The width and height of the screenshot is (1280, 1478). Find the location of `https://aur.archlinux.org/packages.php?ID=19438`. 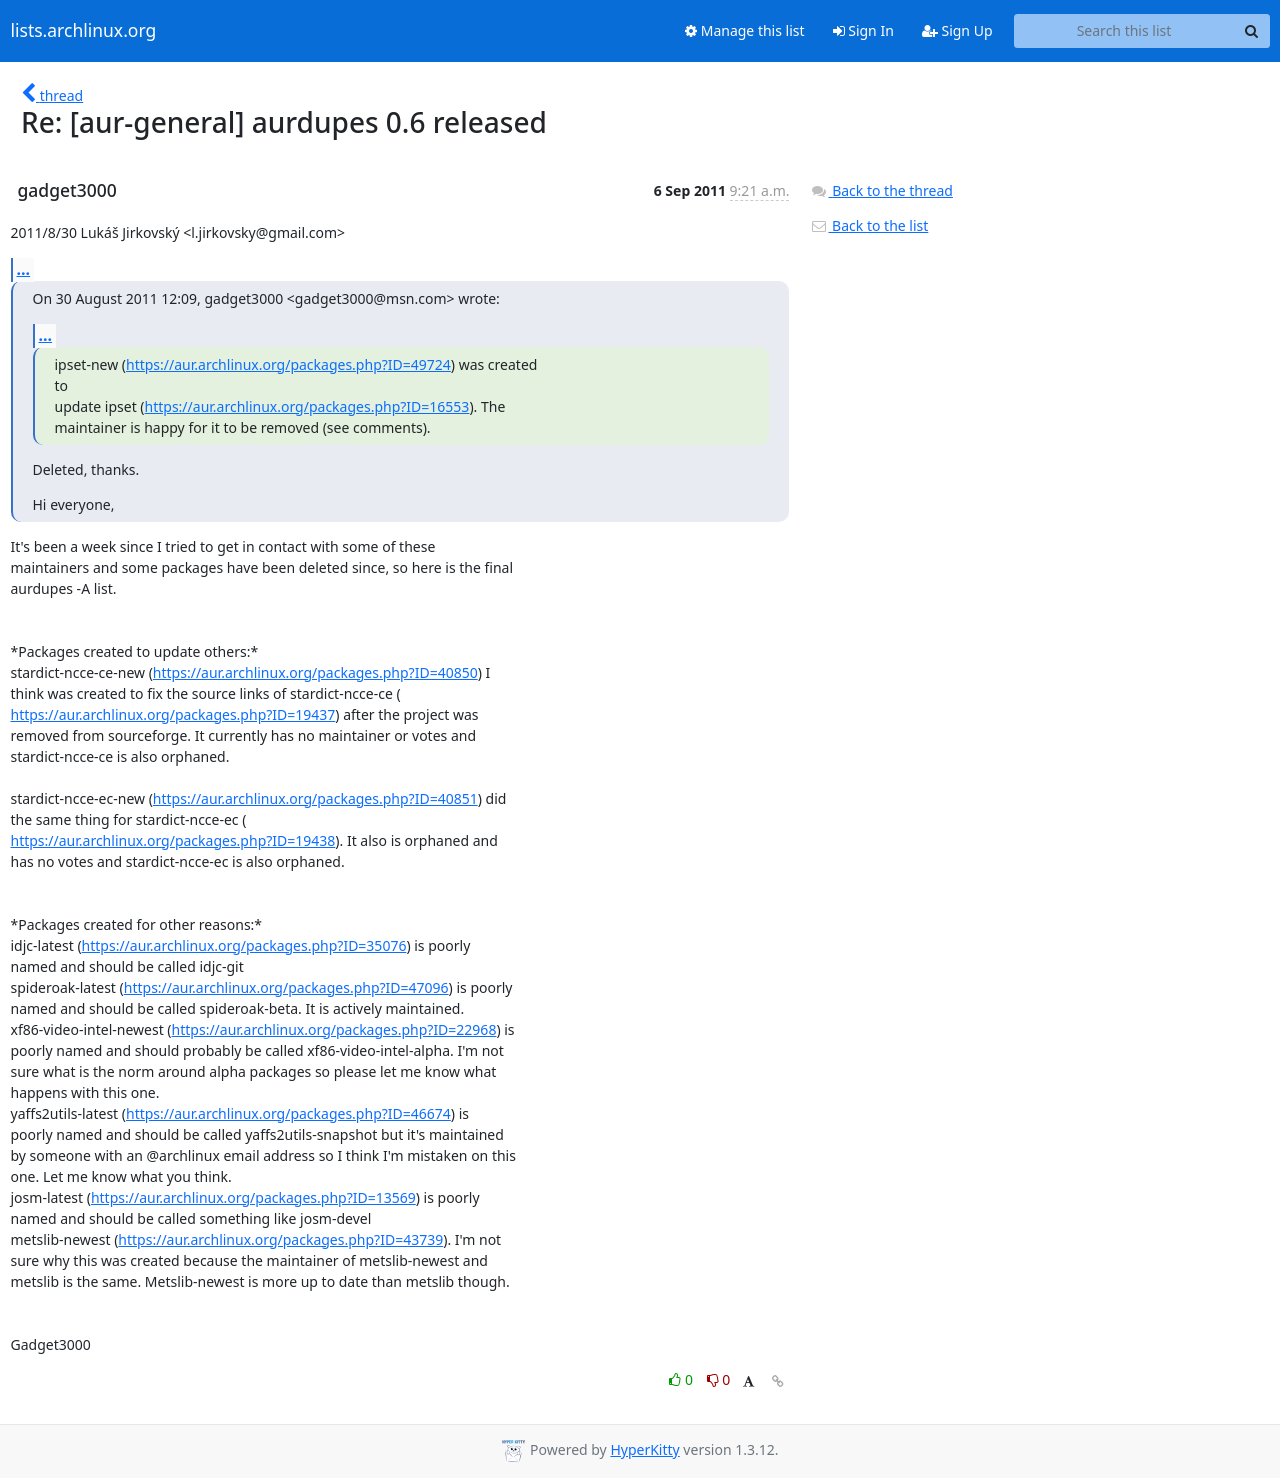

https://aur.archlinux.org/packages.php?ID=19438 is located at coordinates (173, 840).